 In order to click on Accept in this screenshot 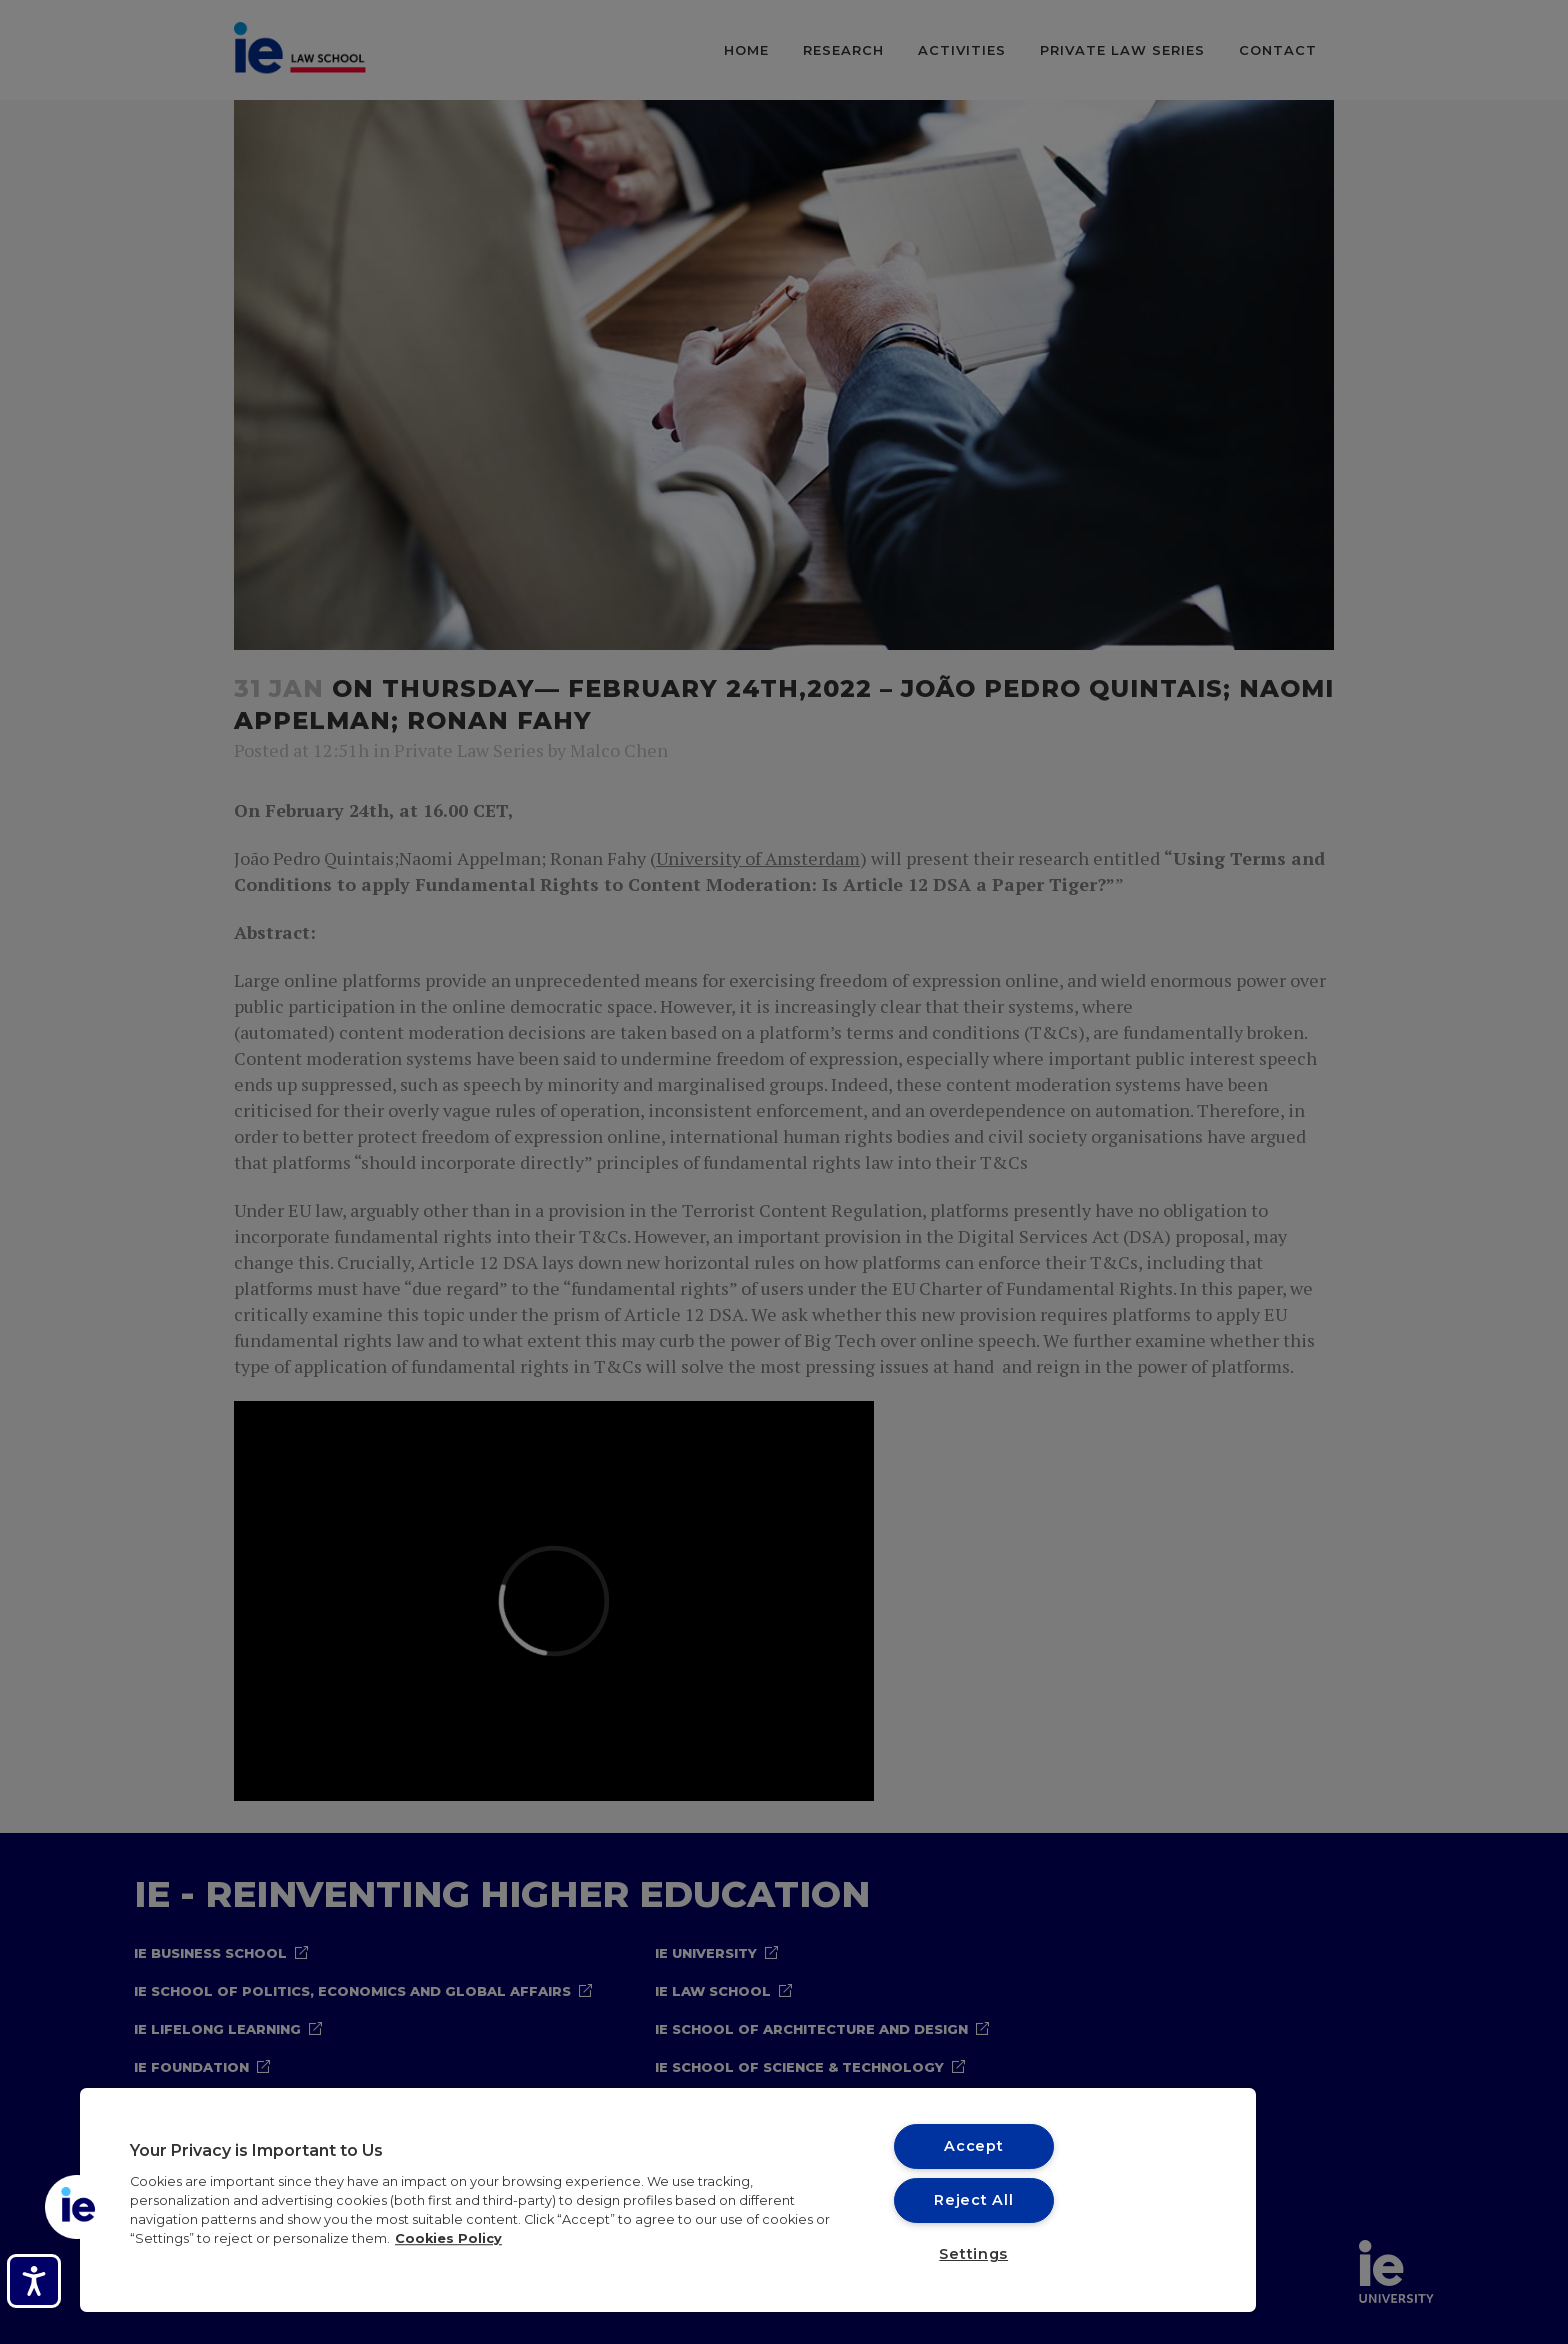, I will do `click(973, 2146)`.